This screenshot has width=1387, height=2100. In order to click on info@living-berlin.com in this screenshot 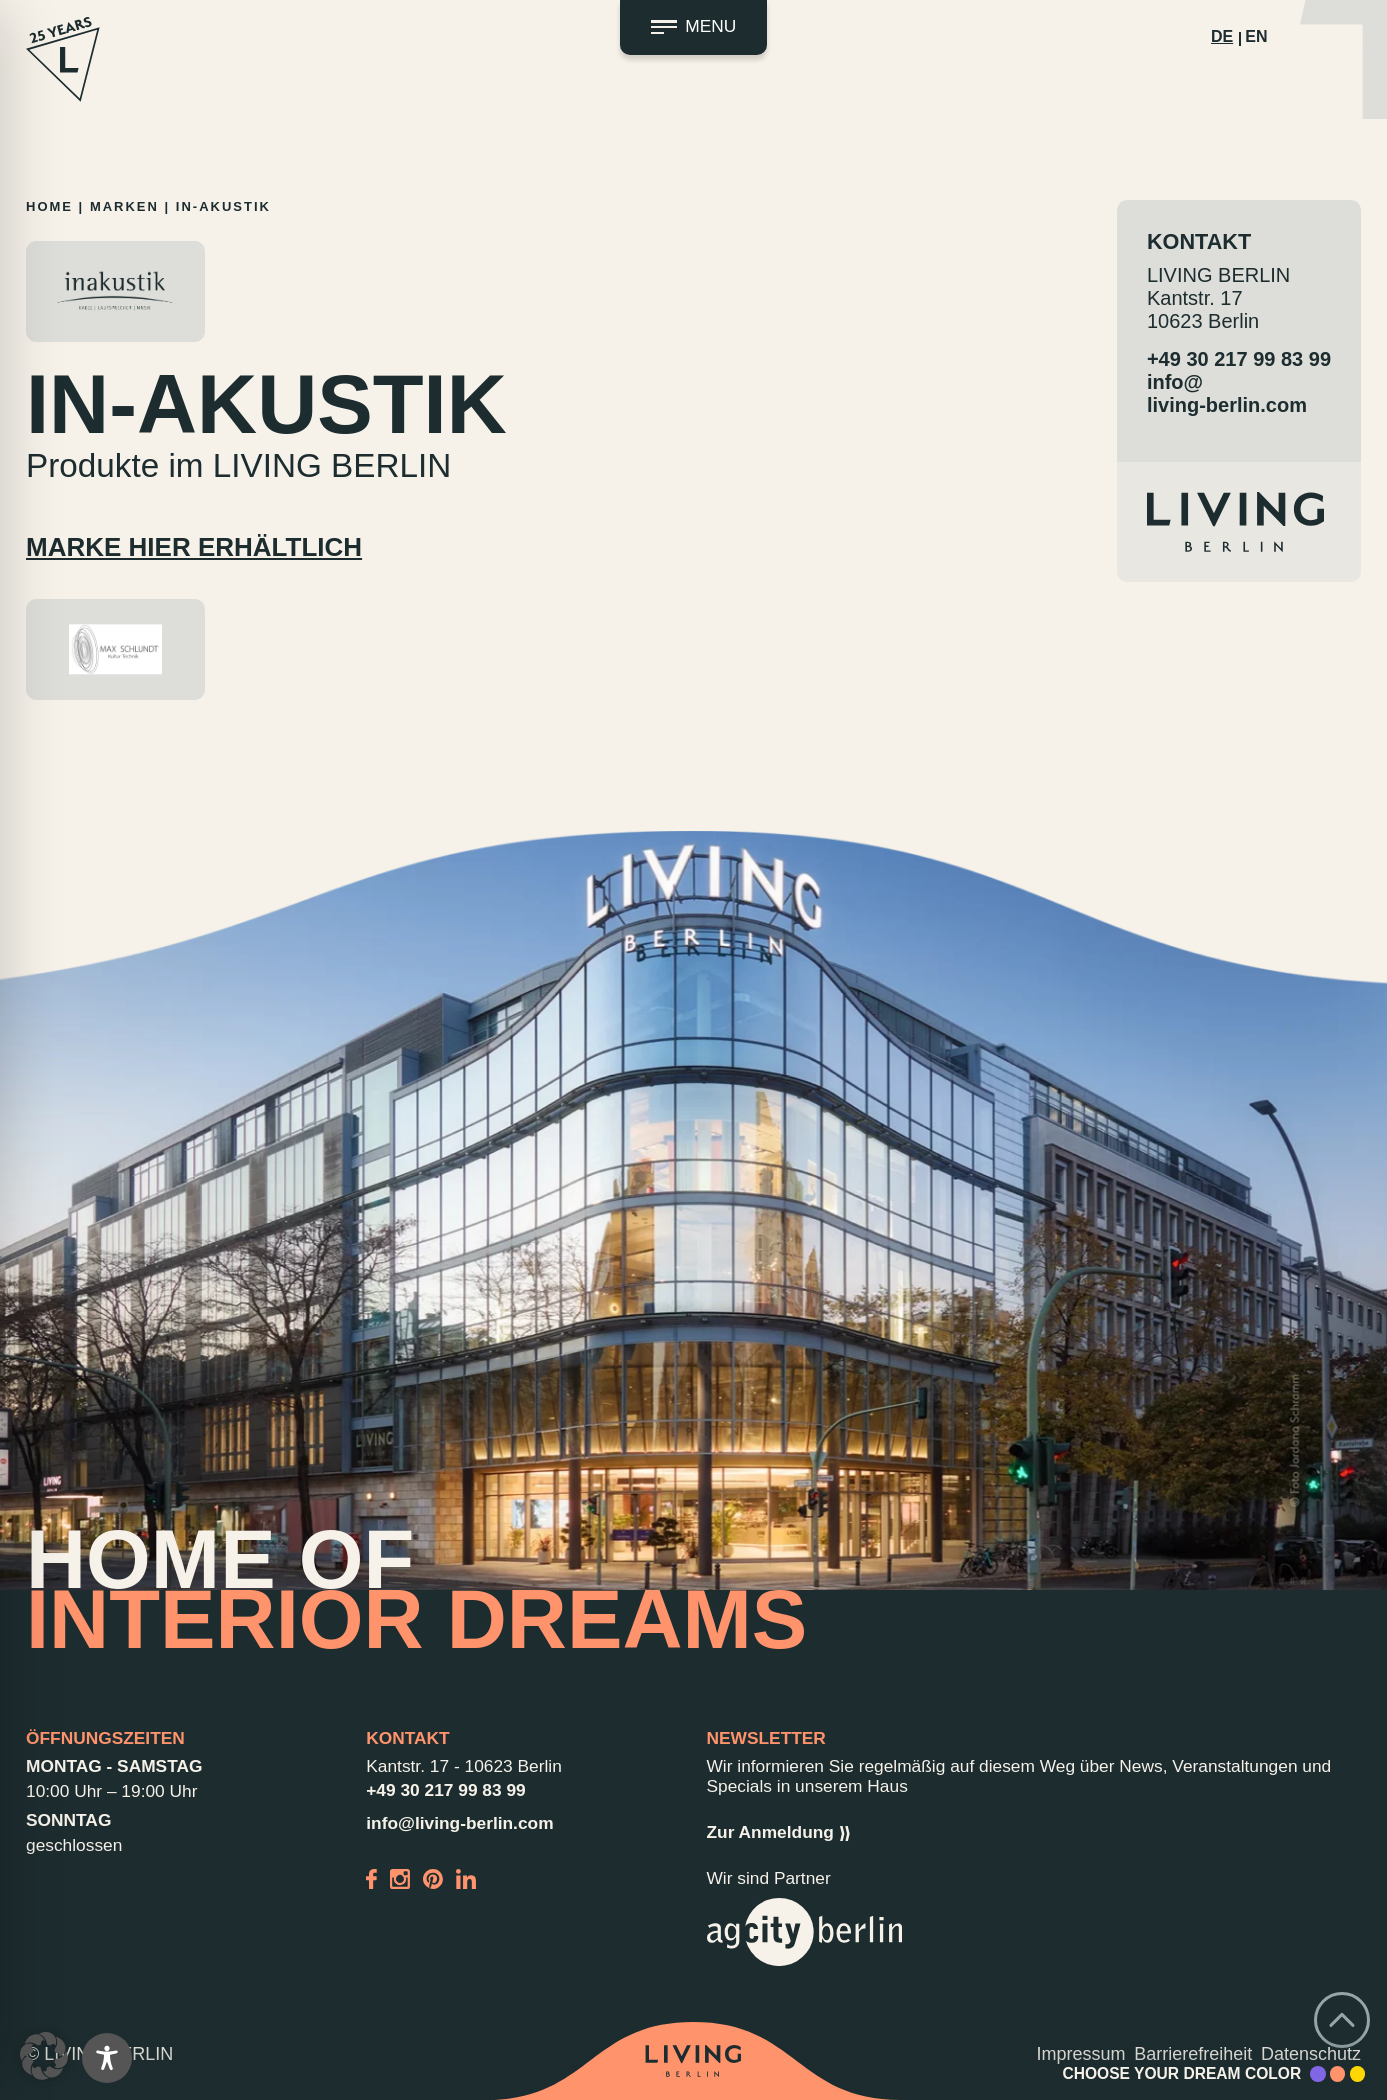, I will do `click(1227, 393)`.